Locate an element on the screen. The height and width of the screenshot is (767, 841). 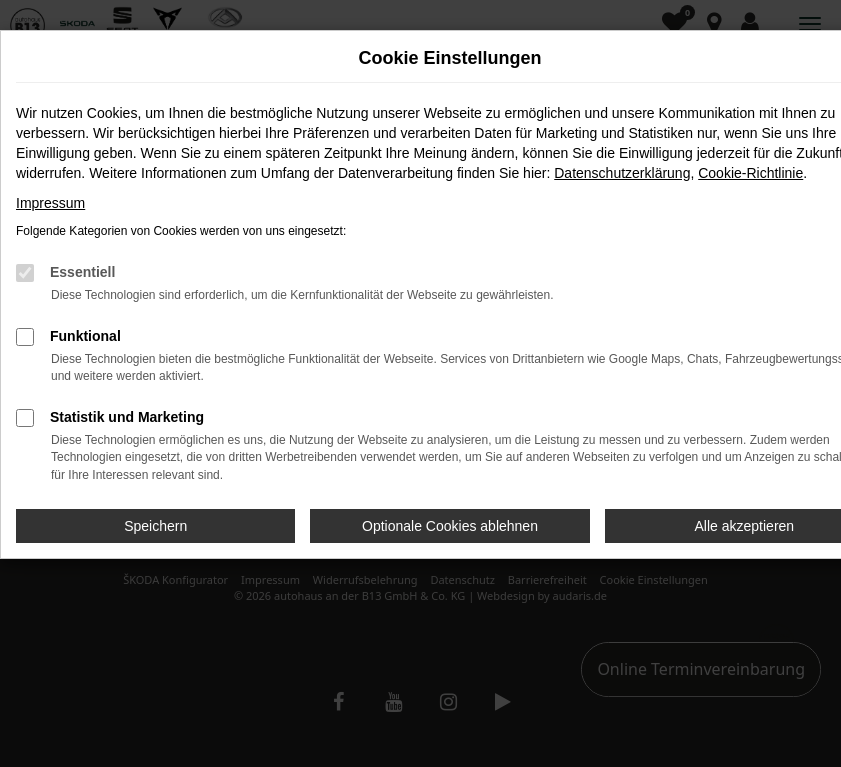
Cookie-Richtlinie is located at coordinates (750, 173).